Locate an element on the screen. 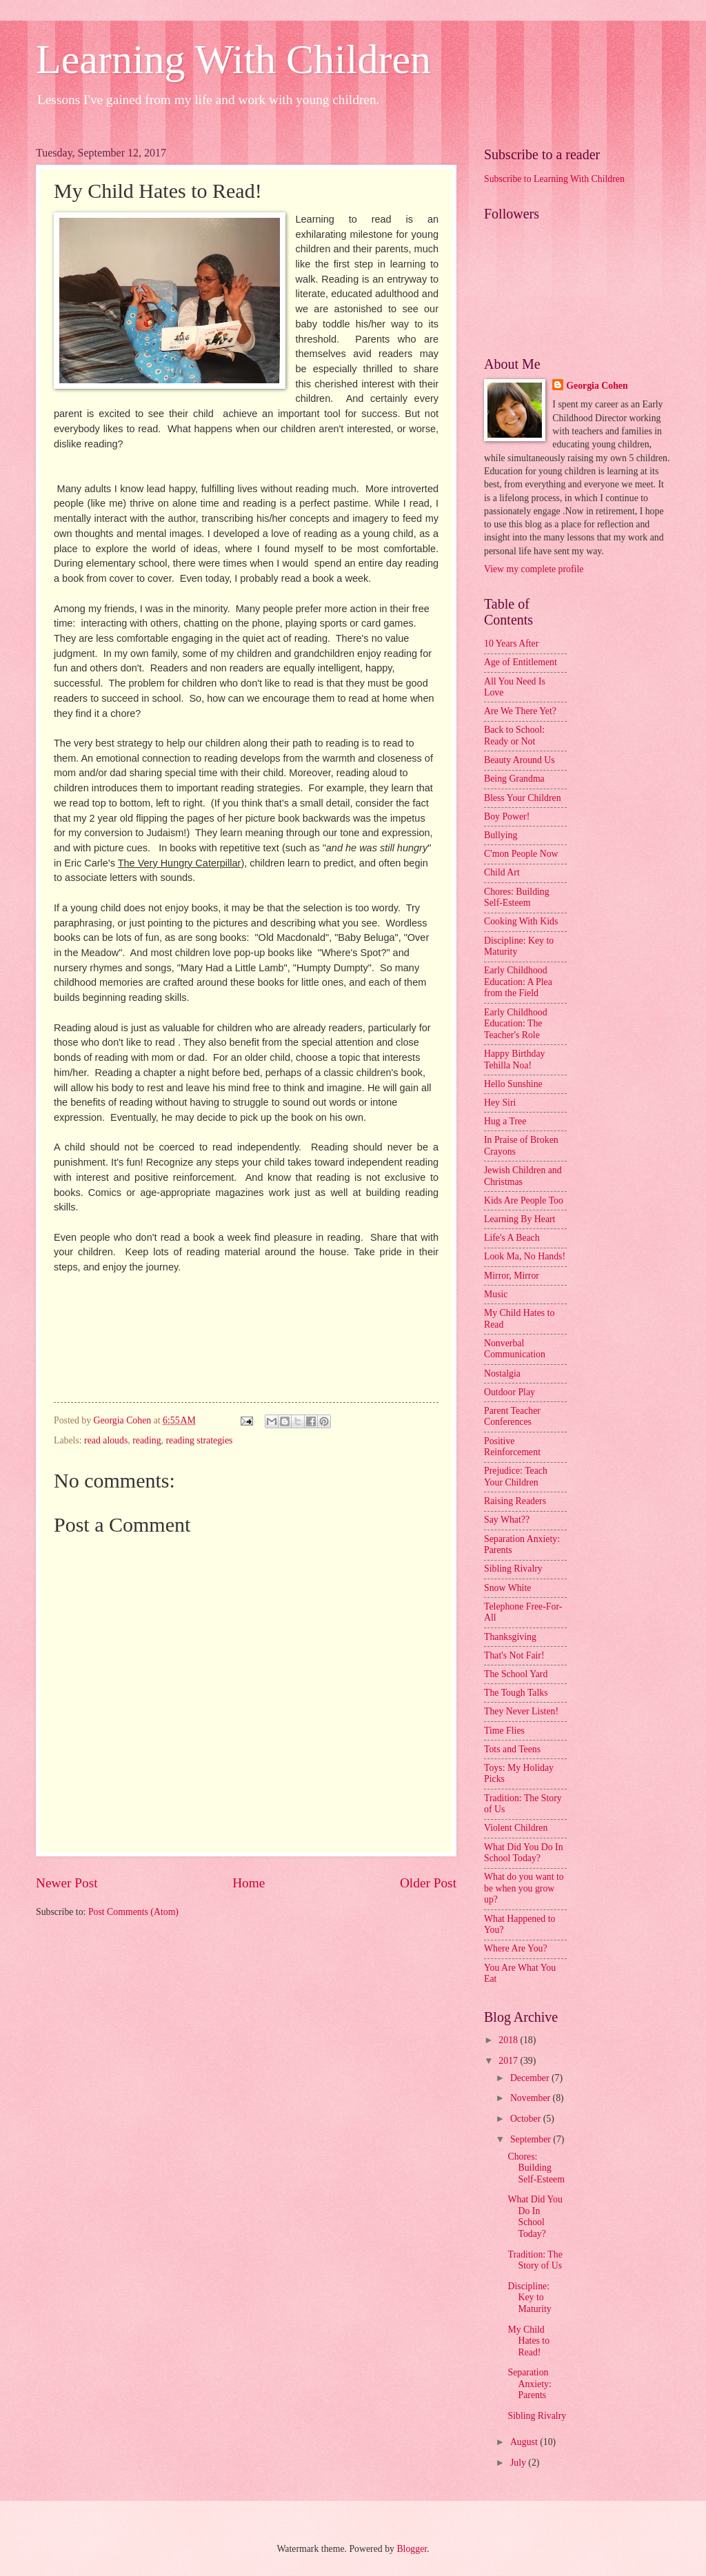 The image size is (706, 2576). Subscribe to Learning With Children is located at coordinates (554, 179).